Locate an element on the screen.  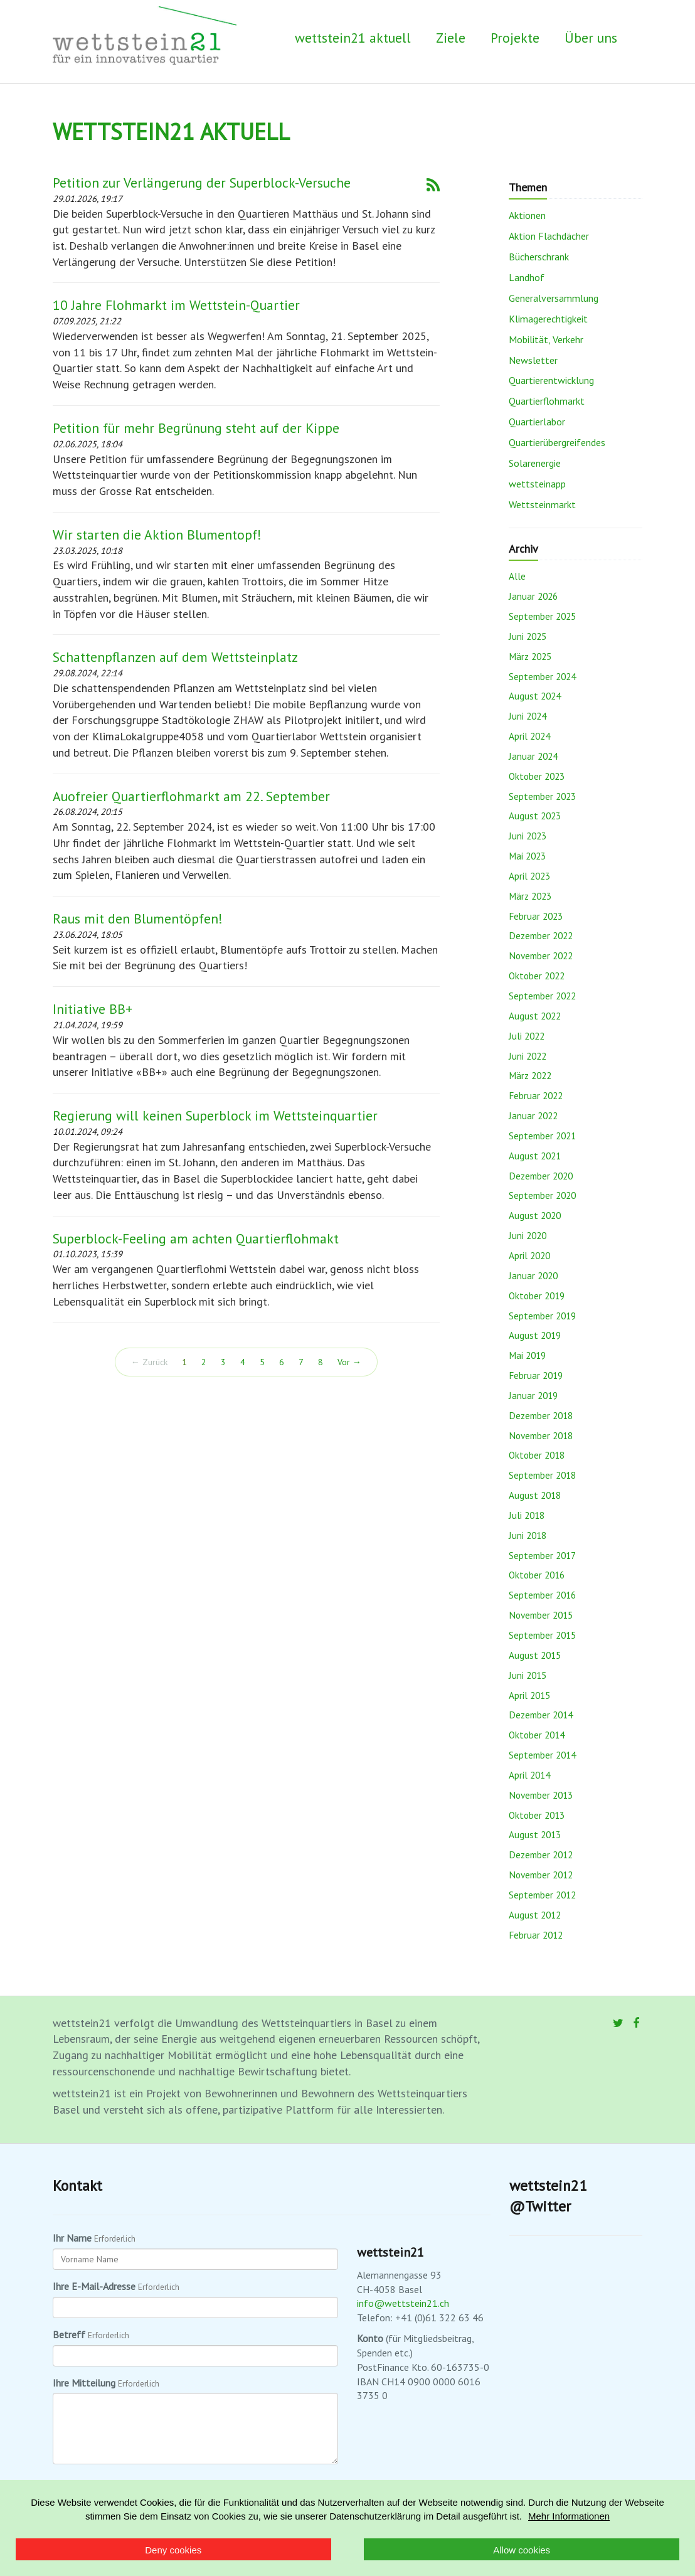
Juli 2018 is located at coordinates (526, 1515).